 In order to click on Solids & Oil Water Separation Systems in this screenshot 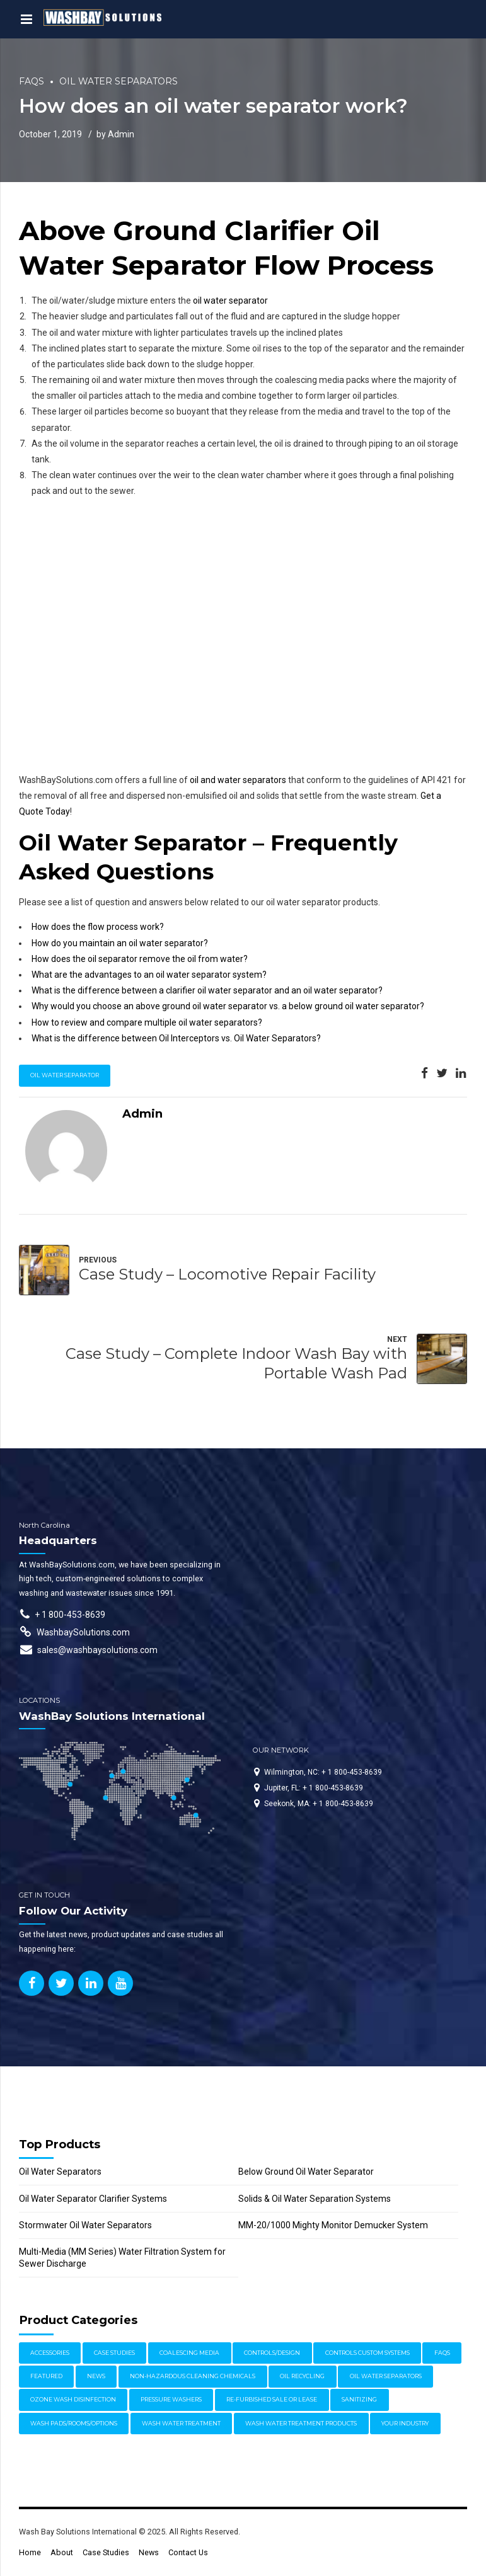, I will do `click(314, 2199)`.